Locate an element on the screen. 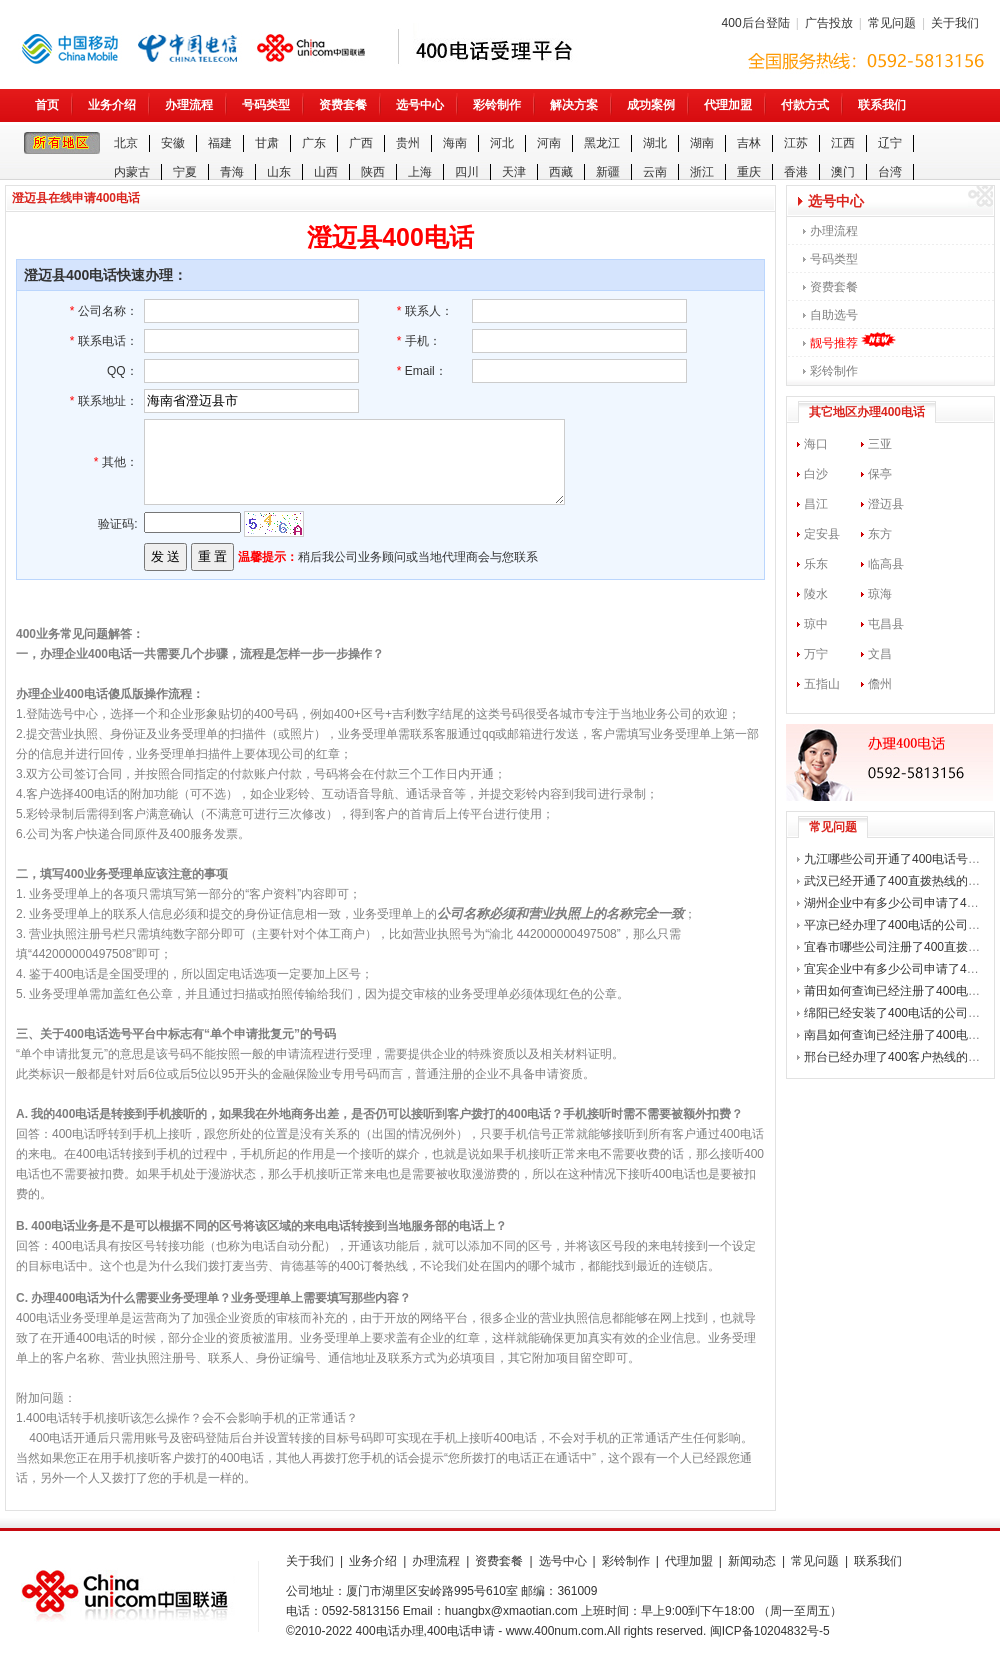 This screenshot has width=1000, height=1656. 成功案例 is located at coordinates (651, 105).